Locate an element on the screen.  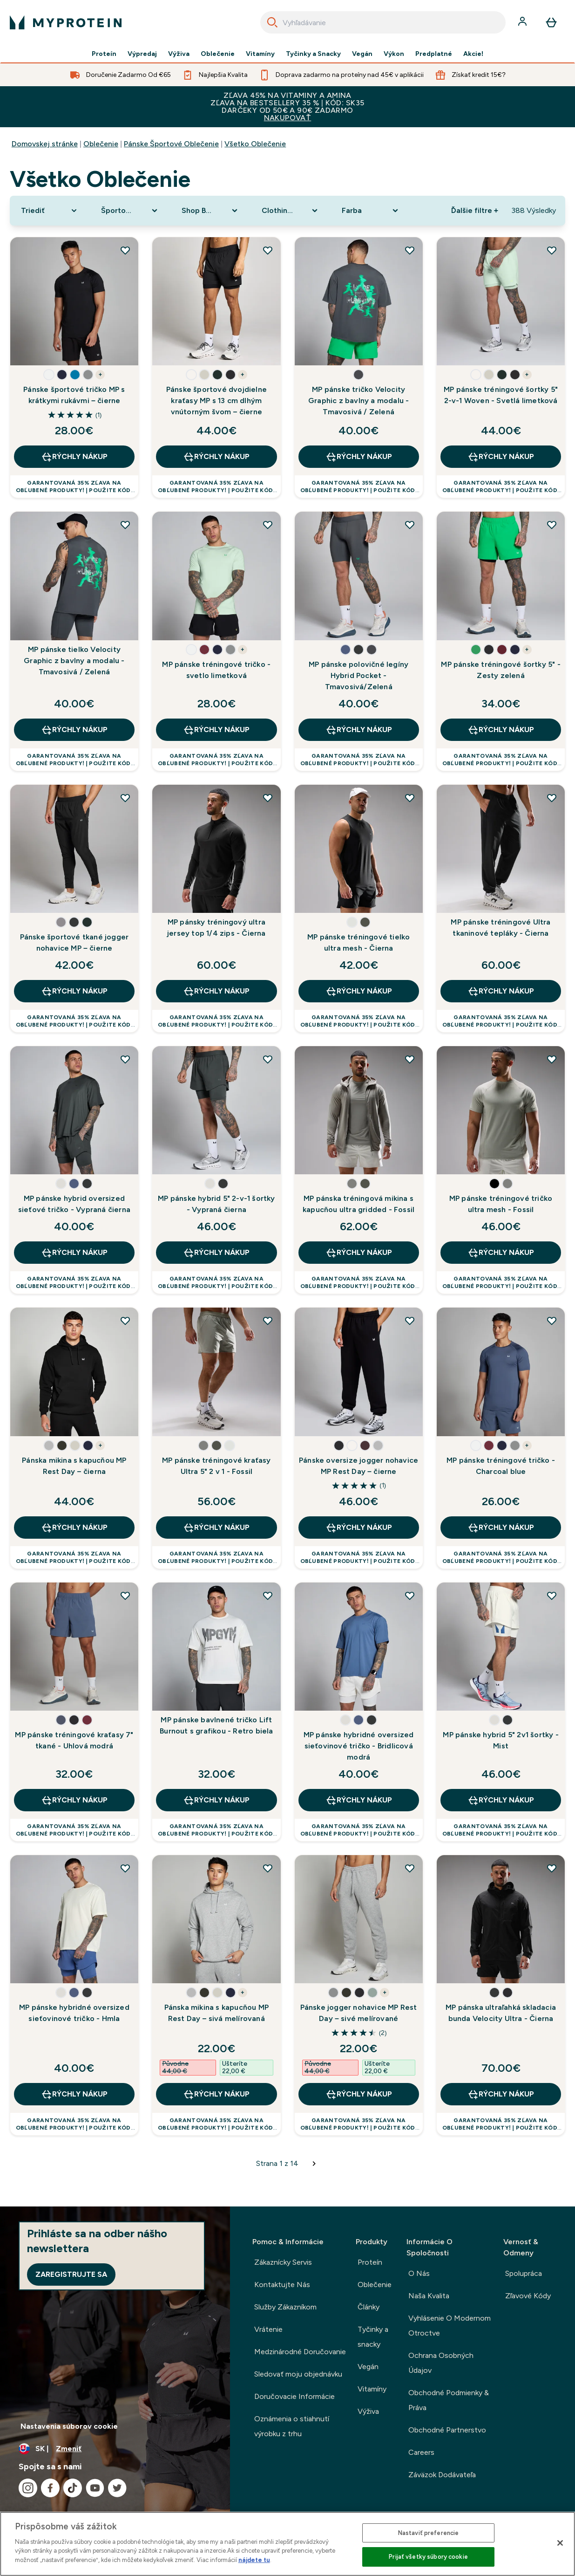
ZĽAVA 45% NA VITAMINY A AMINAZĽAVA NA BESTSELLERY 35 % | KÓD: SK35 is located at coordinates (287, 106).